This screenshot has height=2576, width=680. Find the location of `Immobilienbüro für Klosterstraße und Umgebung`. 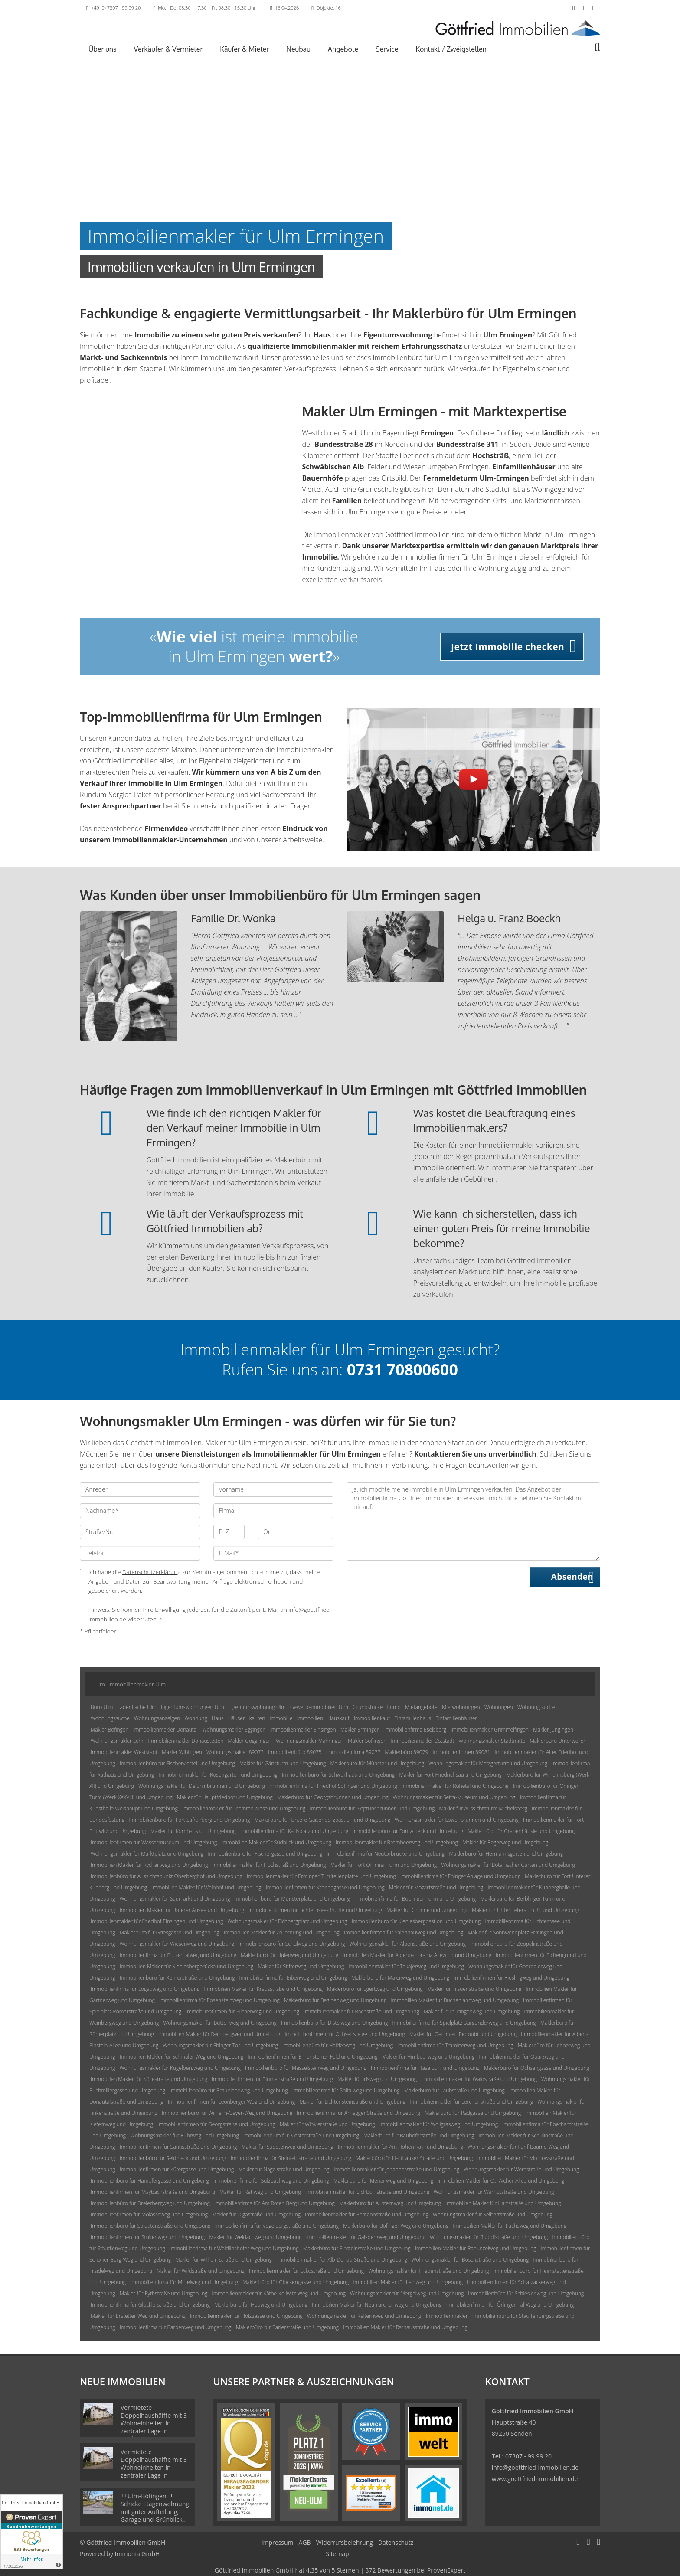

Immobilienbüro für Klosterstraße und Umgebung is located at coordinates (301, 2135).